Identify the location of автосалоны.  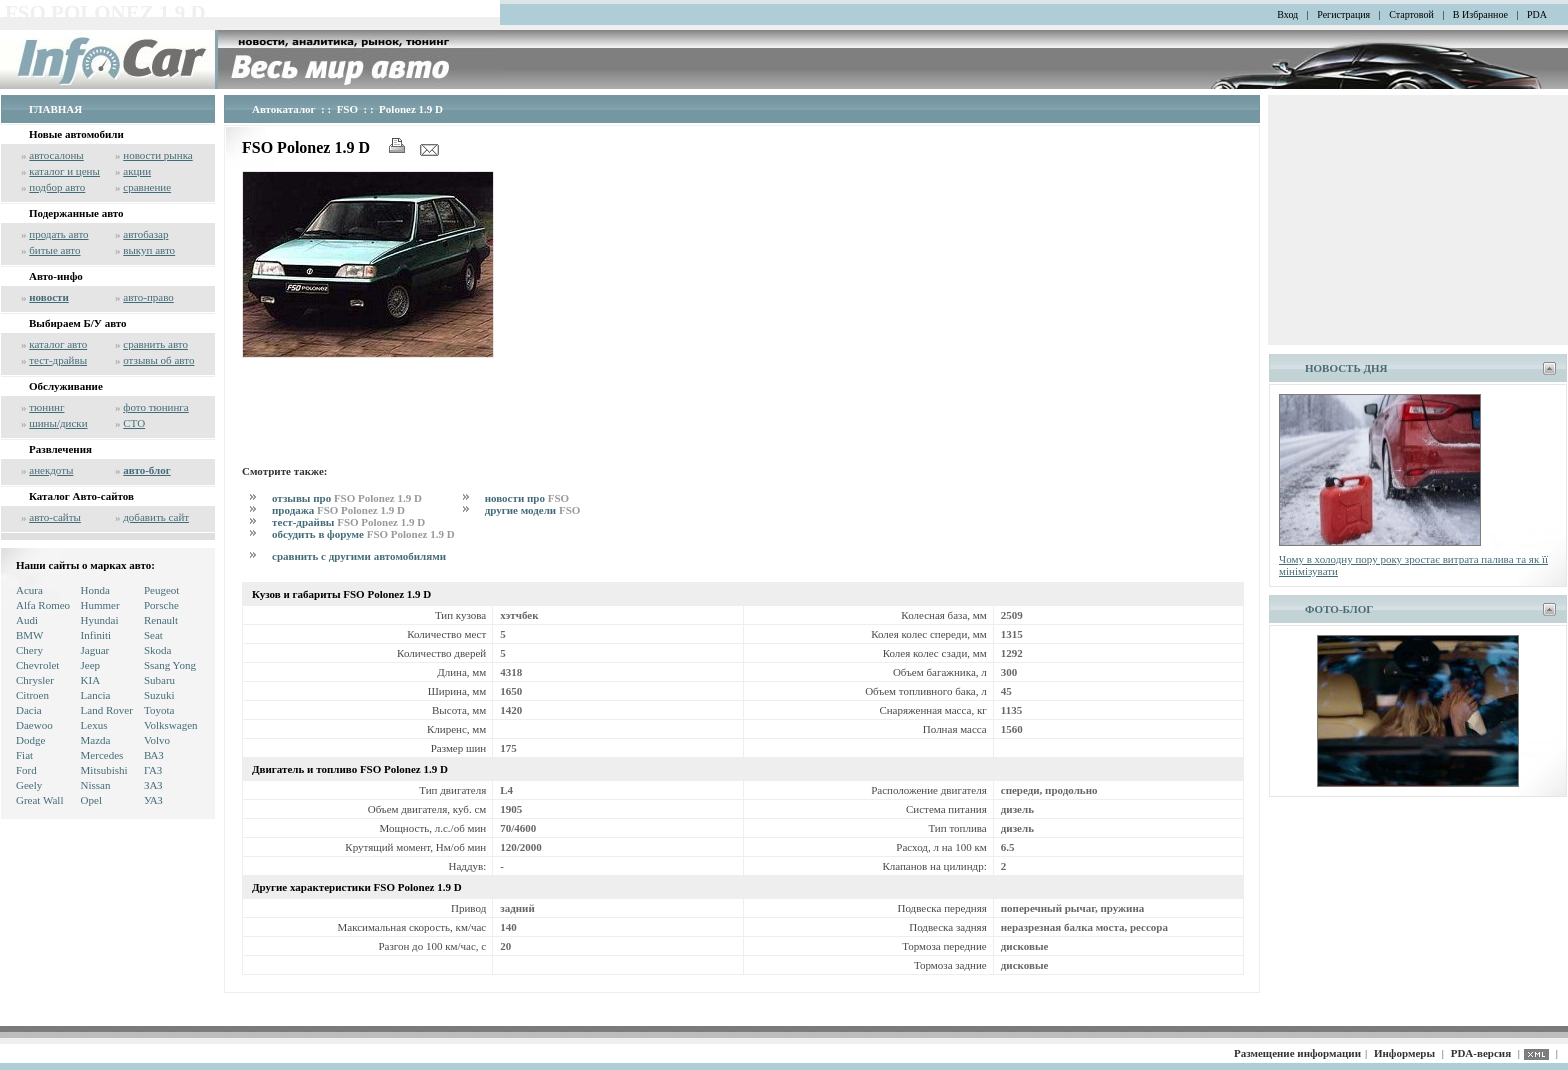
(56, 155).